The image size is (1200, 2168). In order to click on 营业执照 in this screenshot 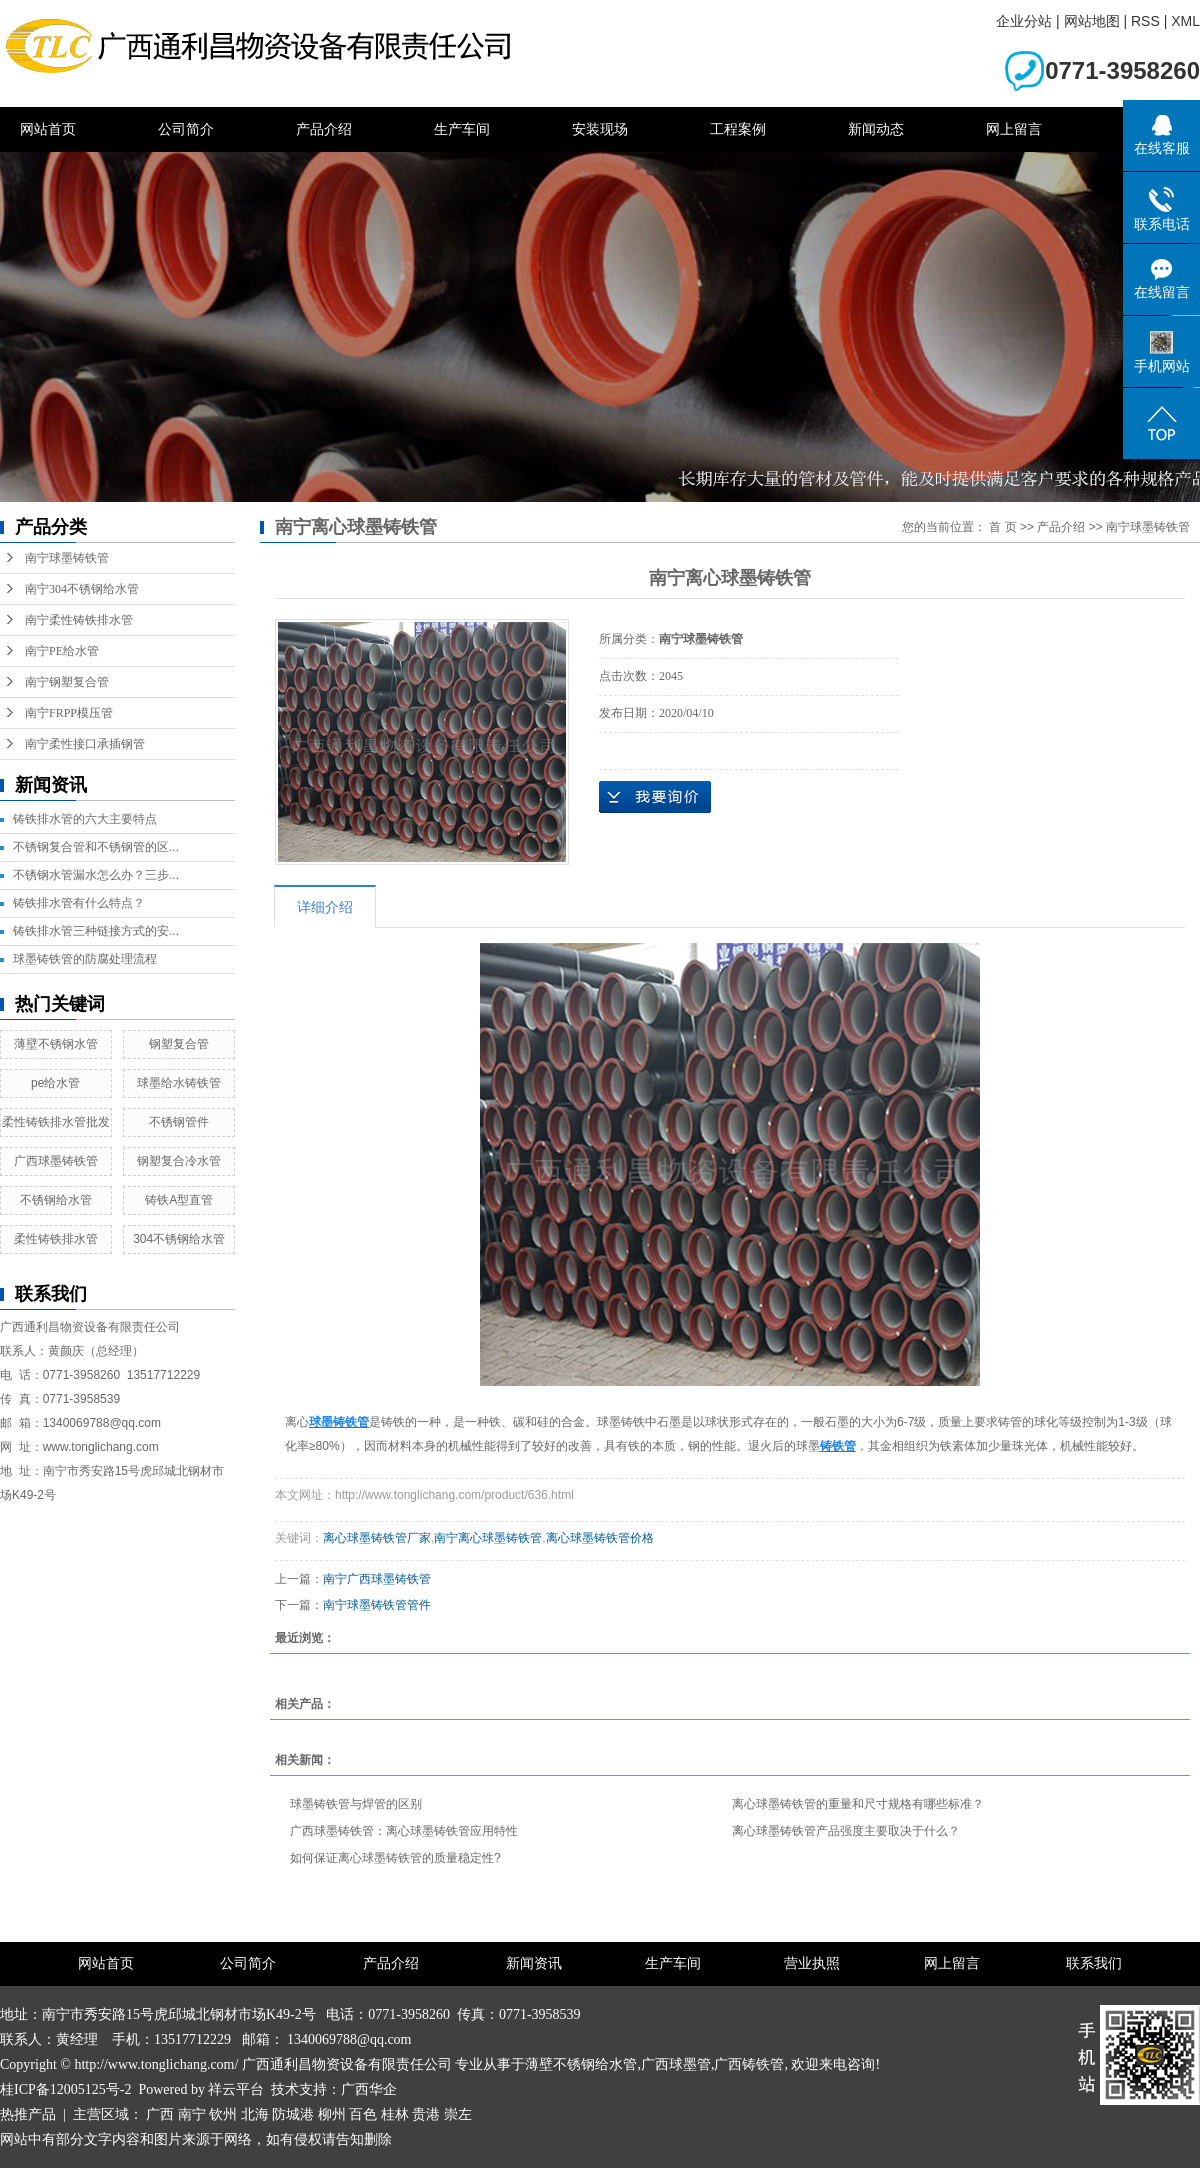, I will do `click(812, 1963)`.